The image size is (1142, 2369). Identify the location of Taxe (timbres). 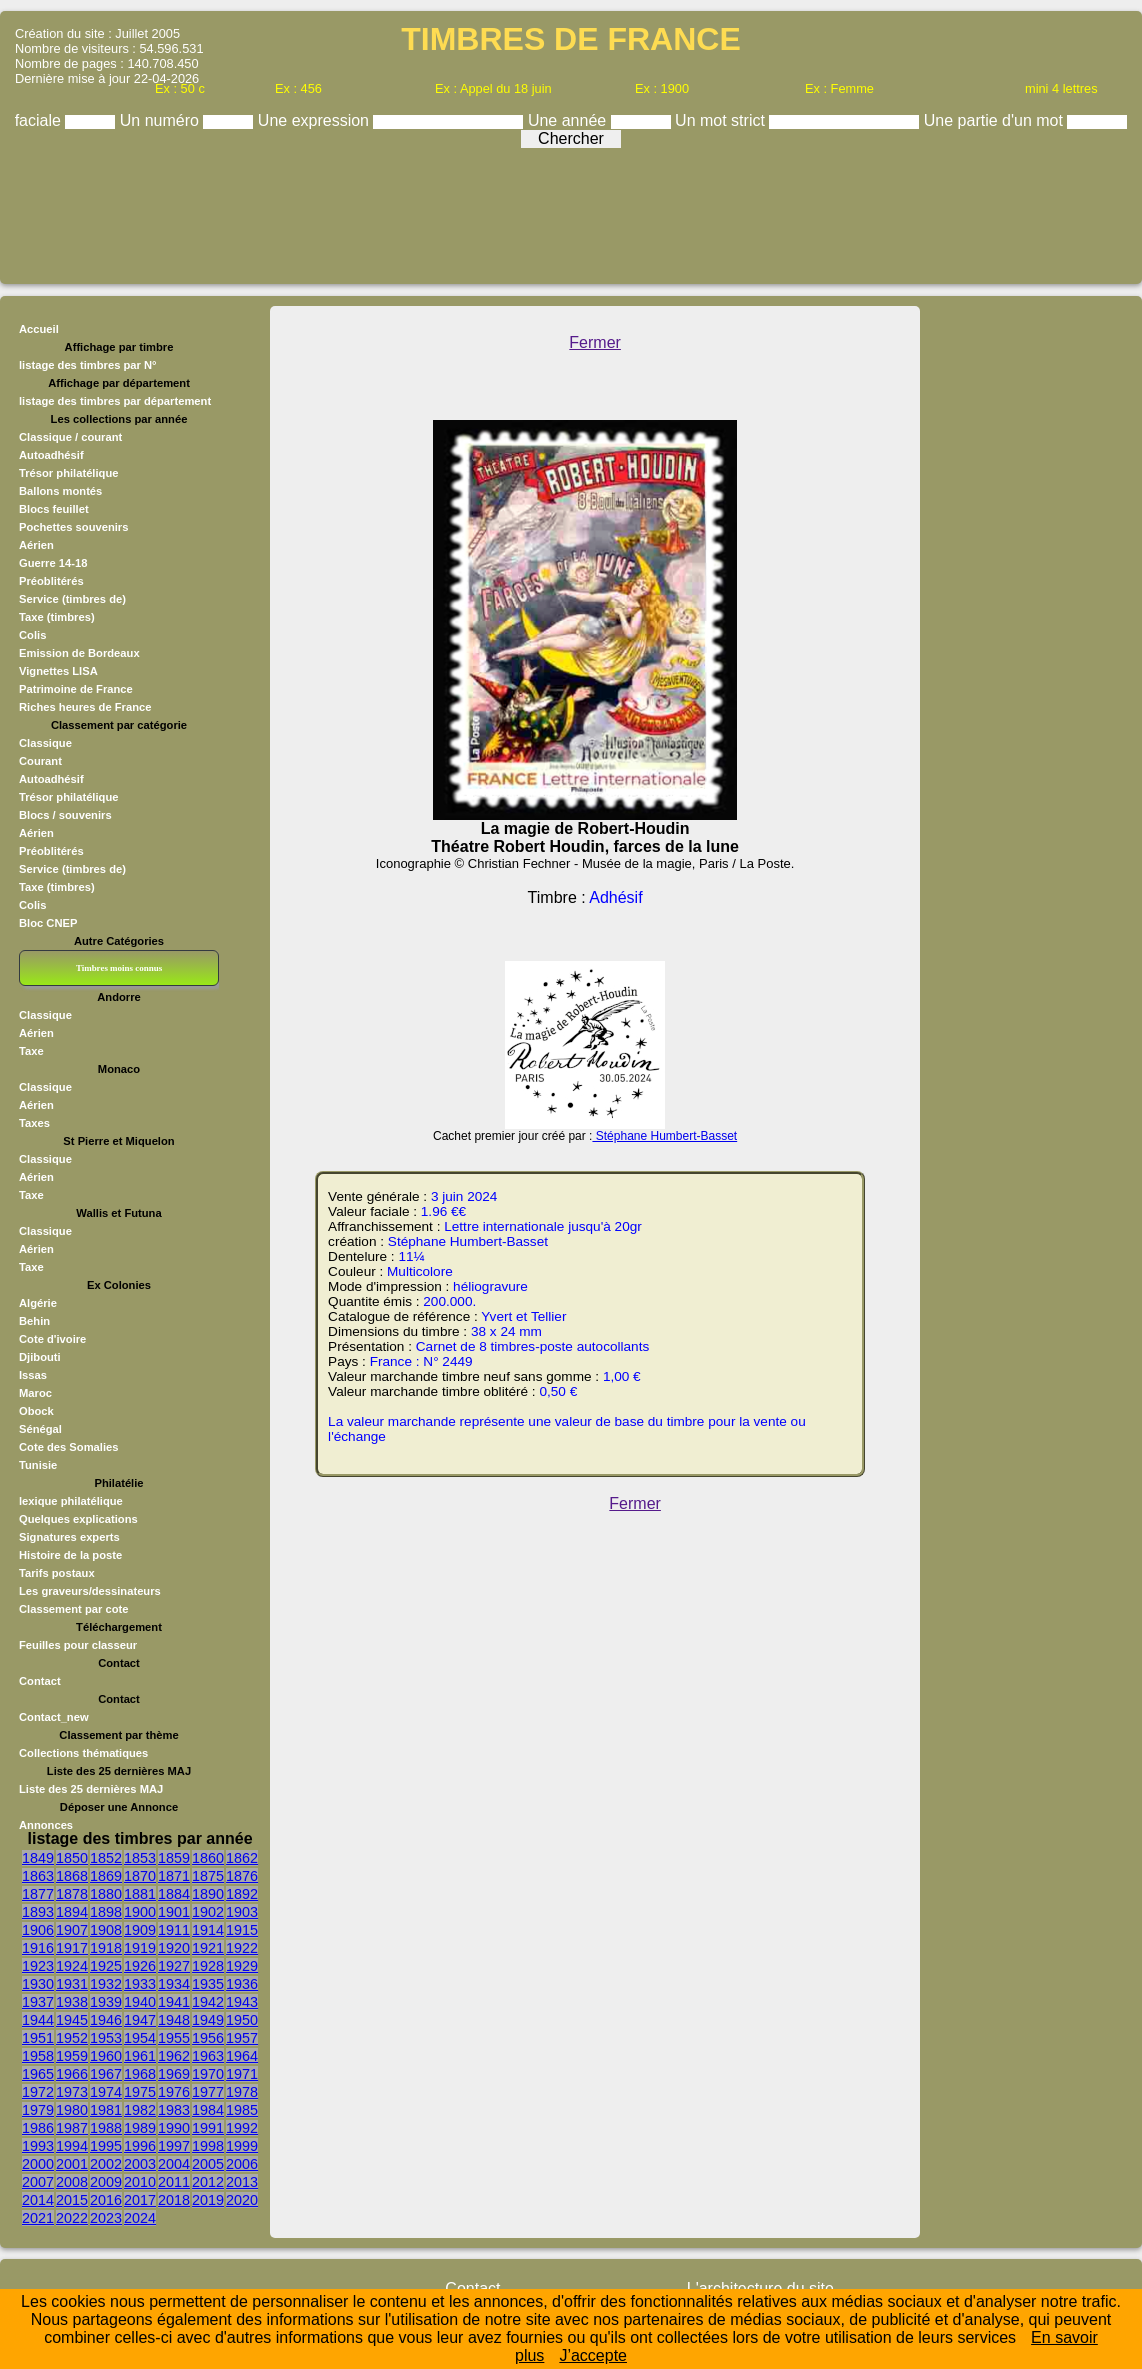
(57, 617).